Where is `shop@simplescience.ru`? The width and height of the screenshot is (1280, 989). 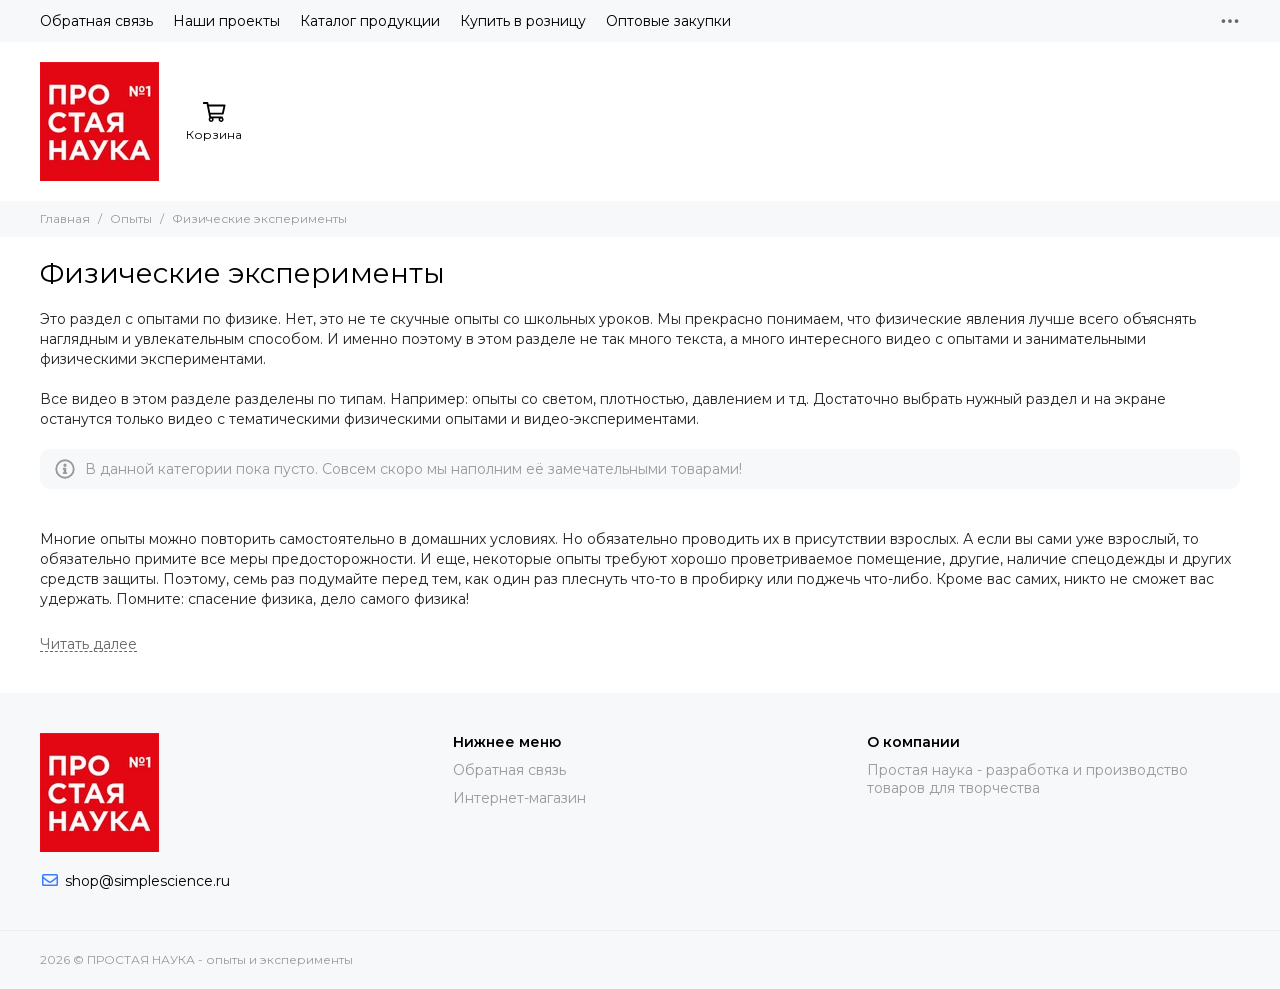 shop@simplescience.ru is located at coordinates (147, 881).